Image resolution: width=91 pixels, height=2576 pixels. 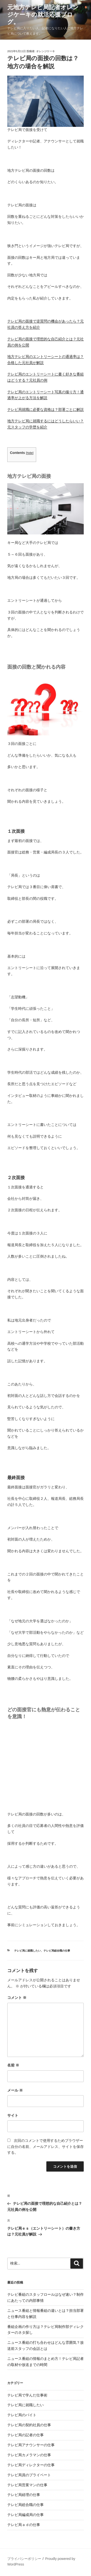 What do you see at coordinates (27, 1950) in the screenshot?
I see `テレビ局に就職したい` at bounding box center [27, 1950].